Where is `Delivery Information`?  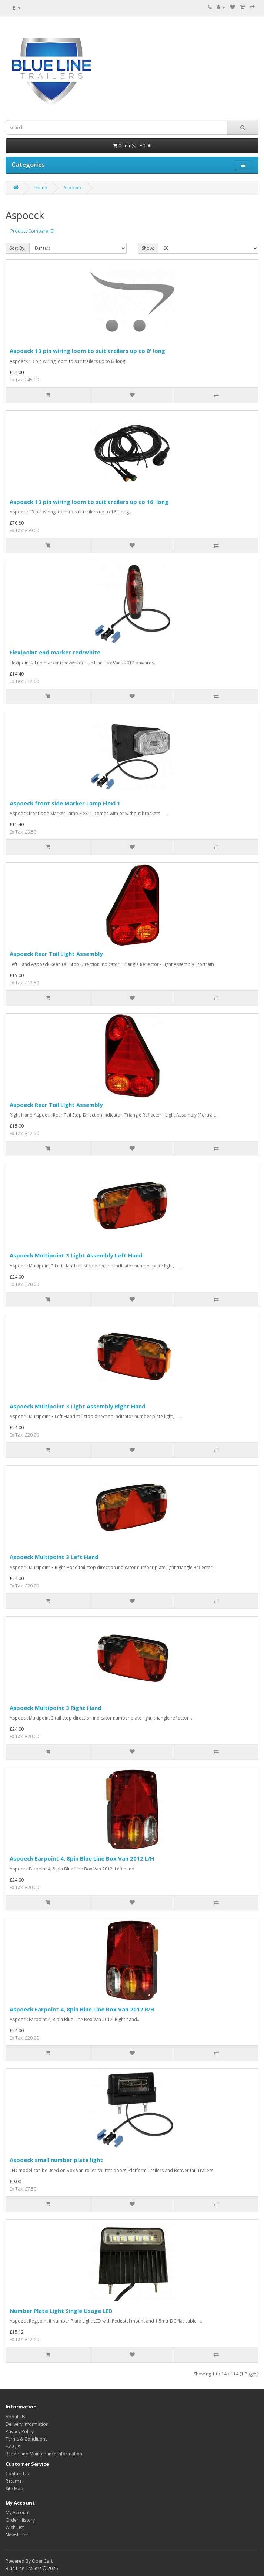 Delivery Information is located at coordinates (27, 2424).